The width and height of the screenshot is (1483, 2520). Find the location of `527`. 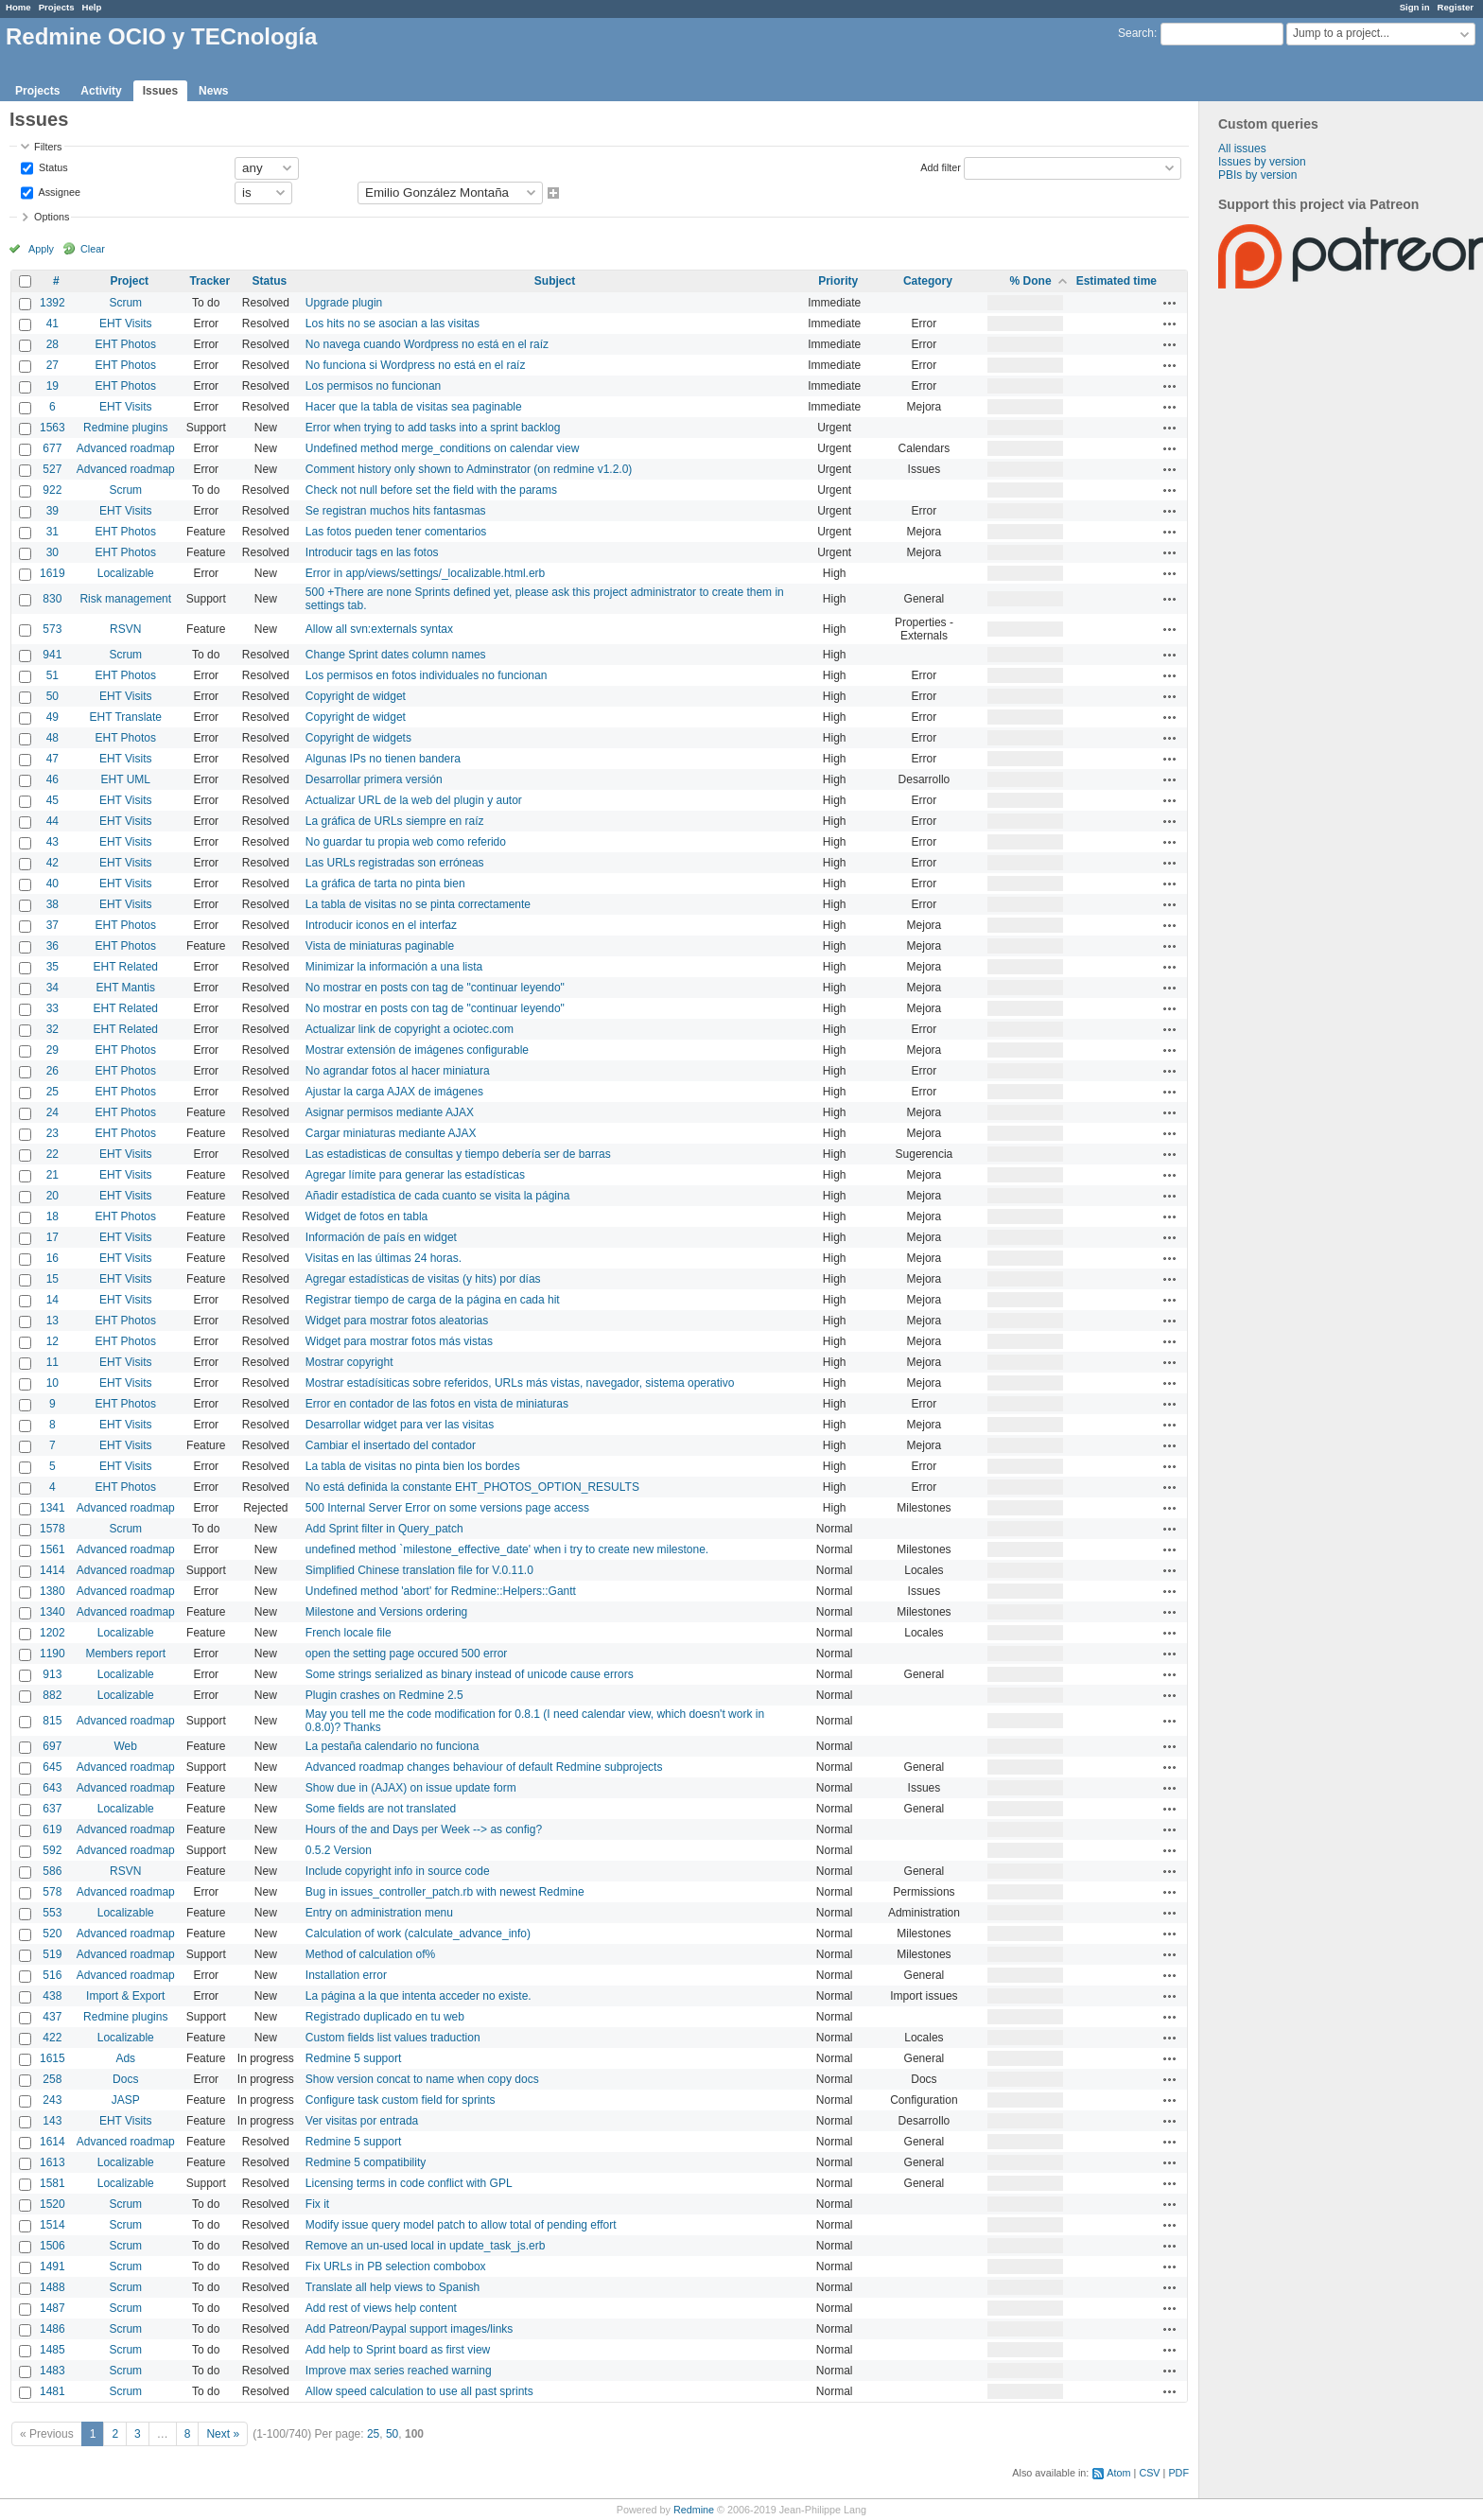

527 is located at coordinates (52, 469).